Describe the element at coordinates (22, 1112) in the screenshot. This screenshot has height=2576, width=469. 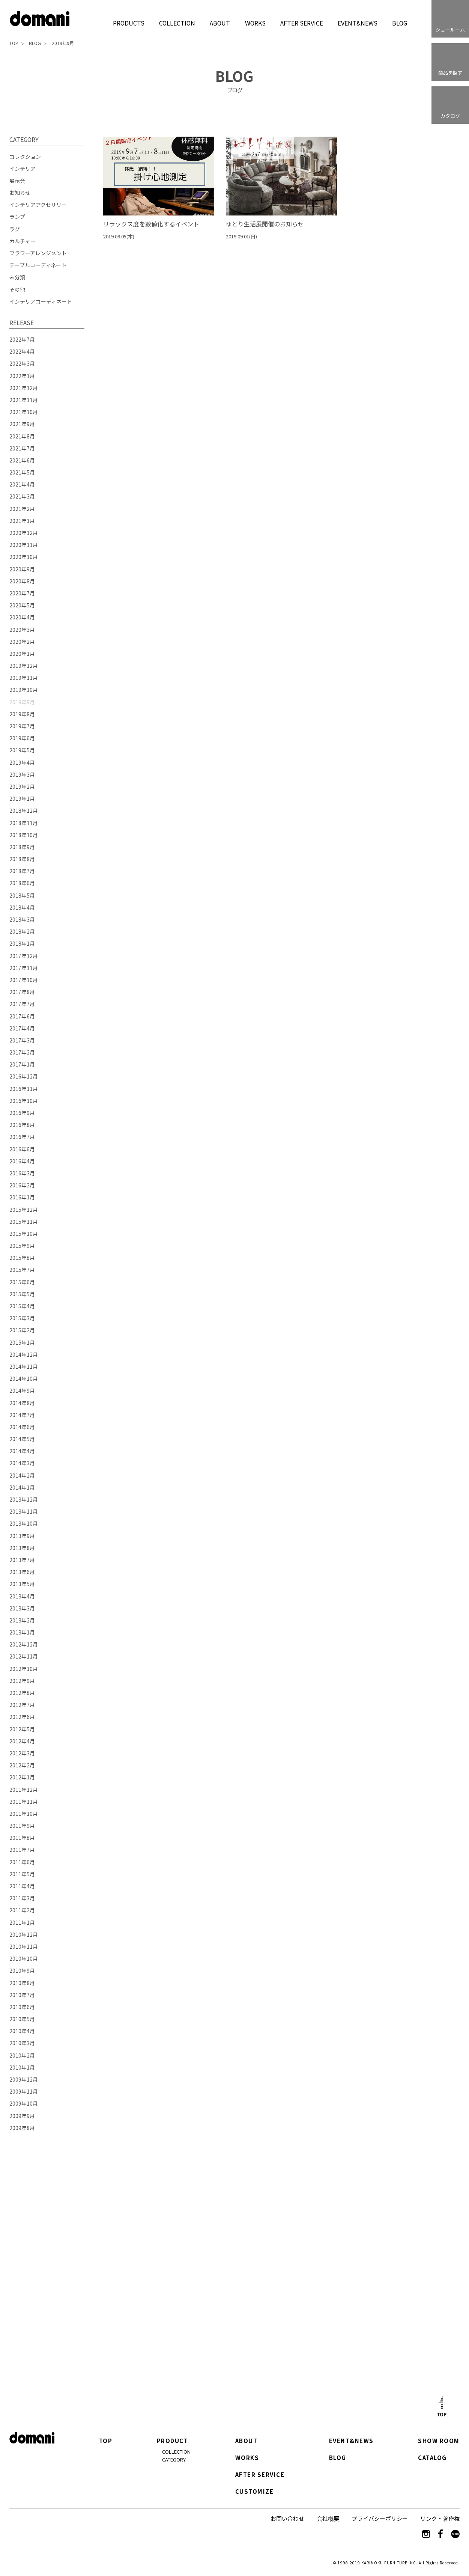
I see `2016年9月` at that location.